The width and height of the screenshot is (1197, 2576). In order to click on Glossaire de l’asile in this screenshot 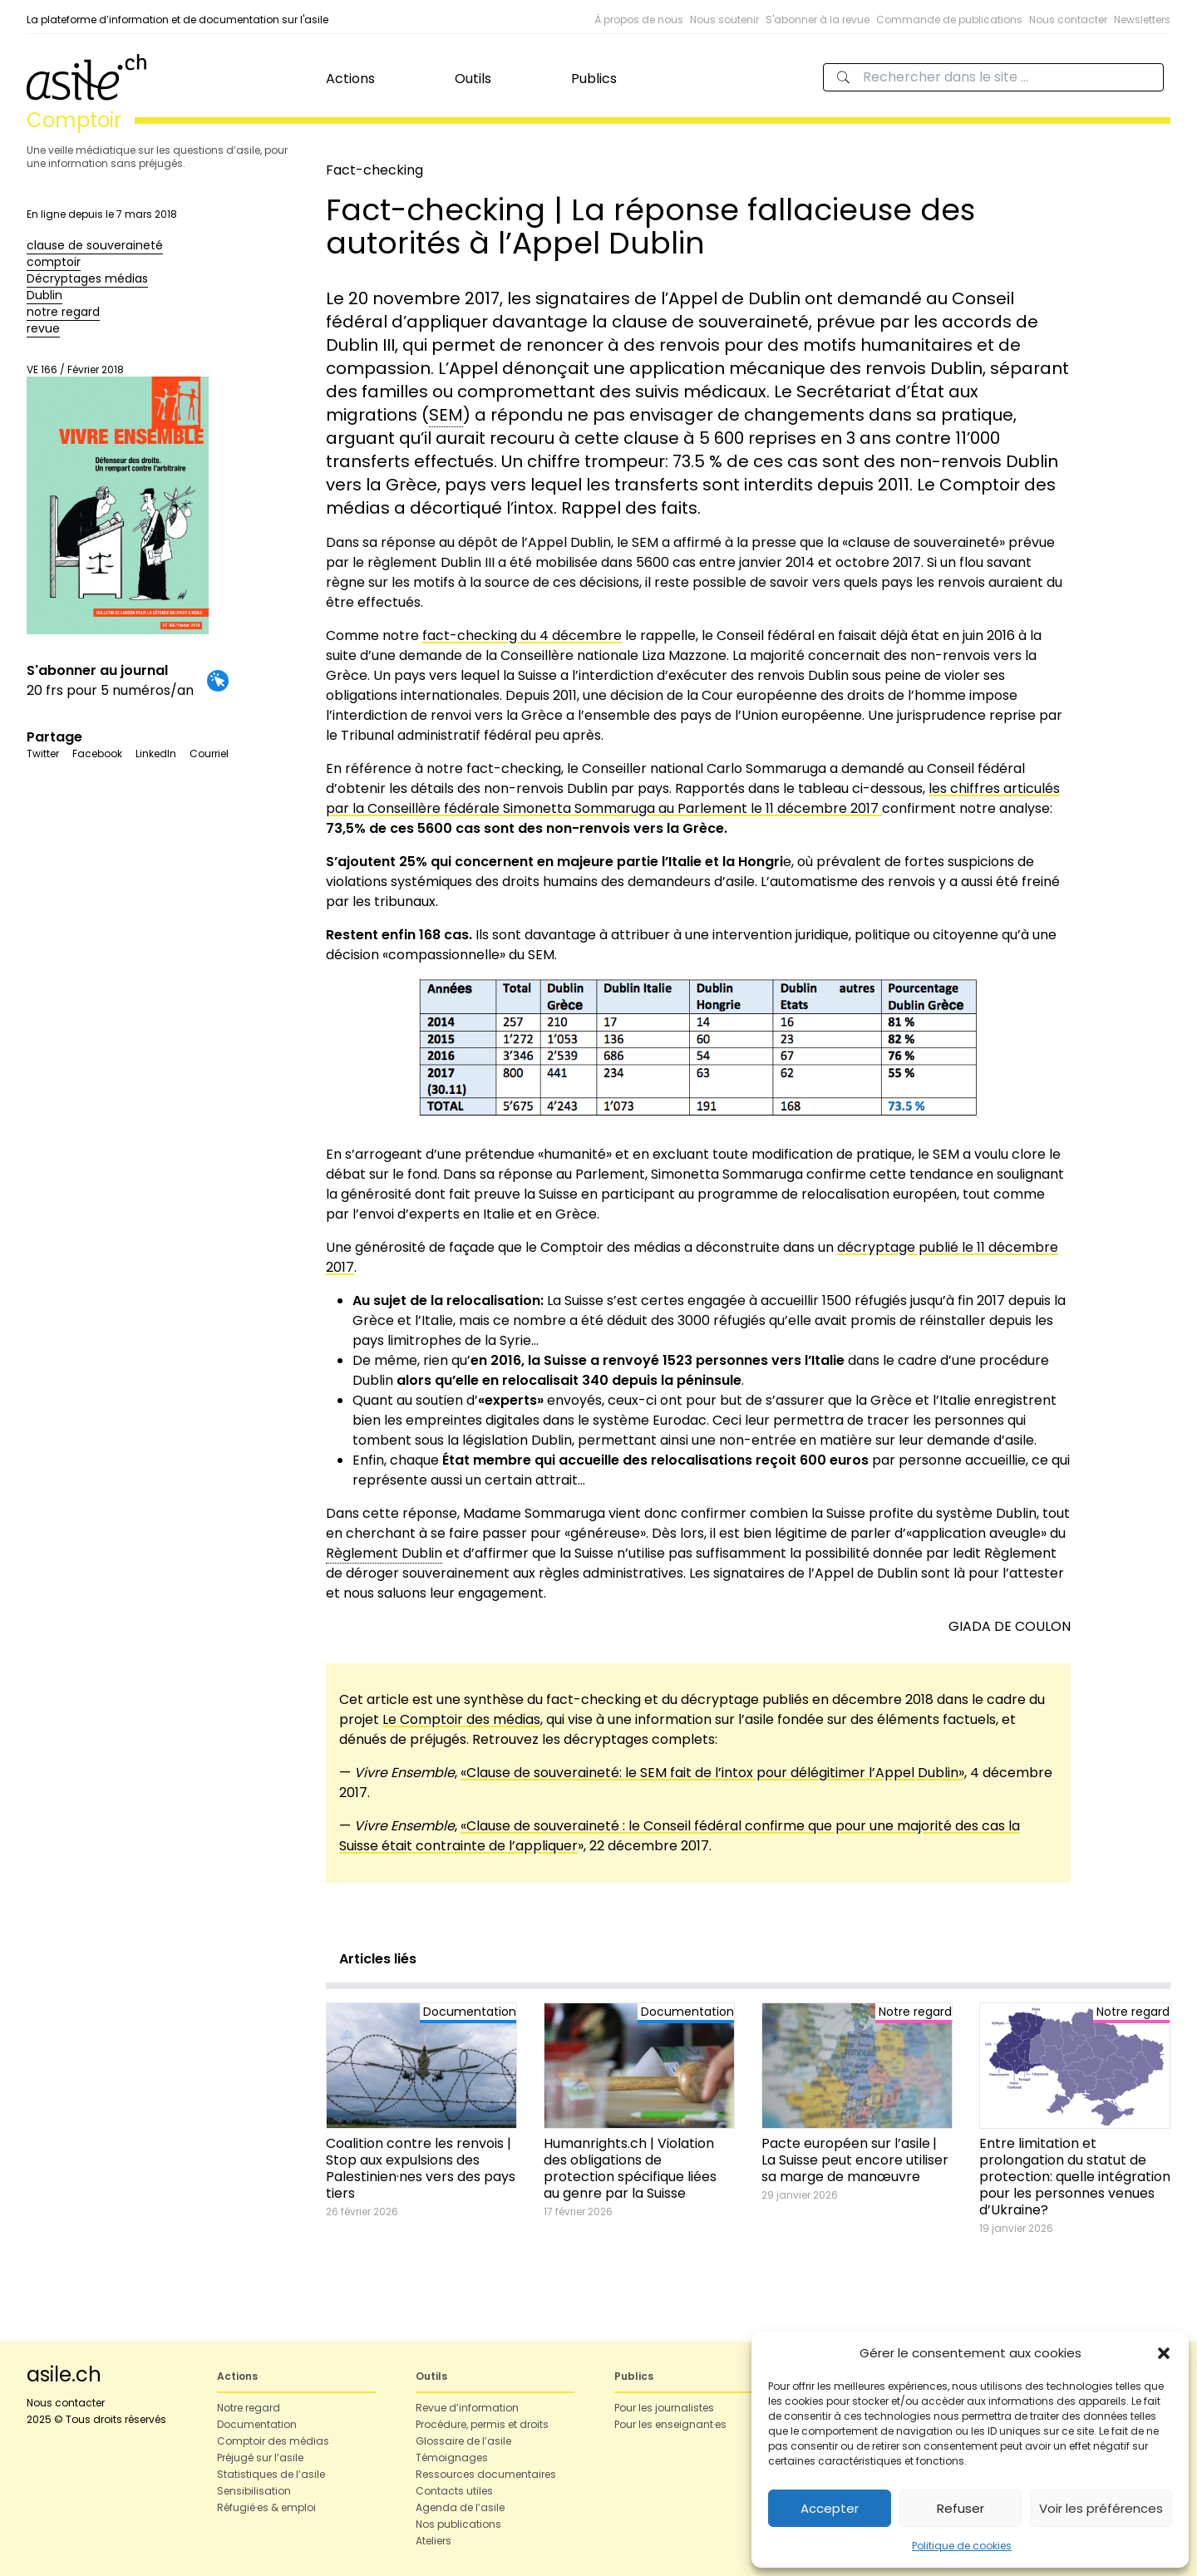, I will do `click(463, 2441)`.